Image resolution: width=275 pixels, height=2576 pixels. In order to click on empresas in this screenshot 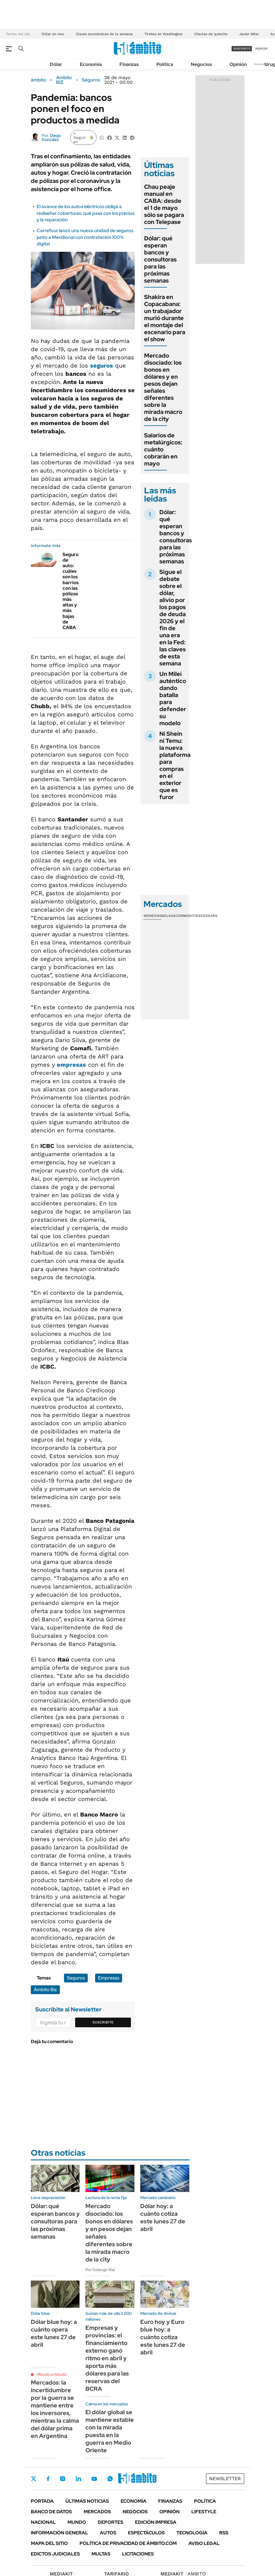, I will do `click(71, 1064)`.